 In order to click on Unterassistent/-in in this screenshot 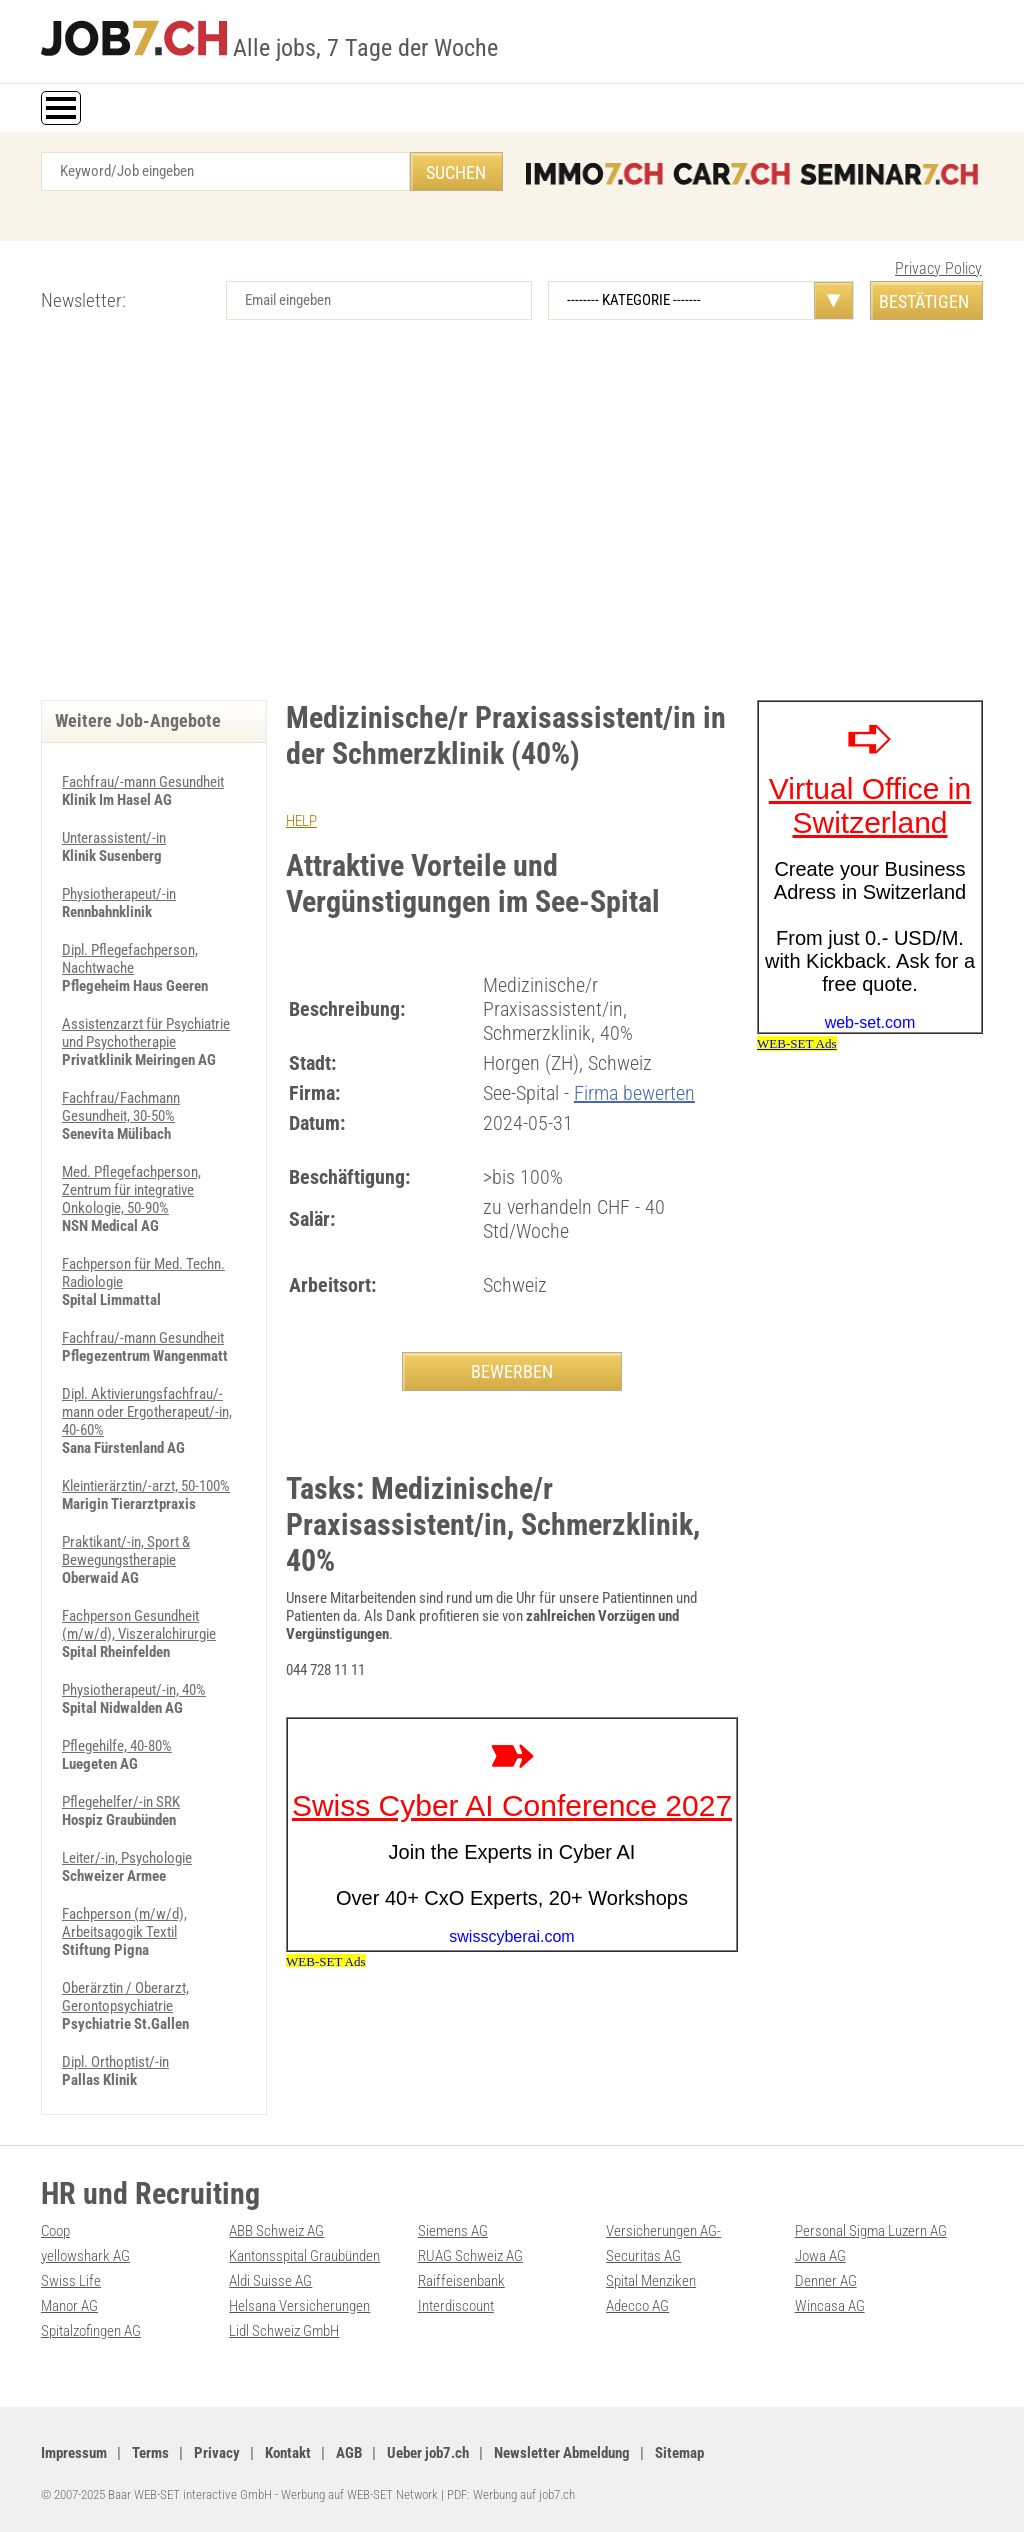, I will do `click(114, 838)`.